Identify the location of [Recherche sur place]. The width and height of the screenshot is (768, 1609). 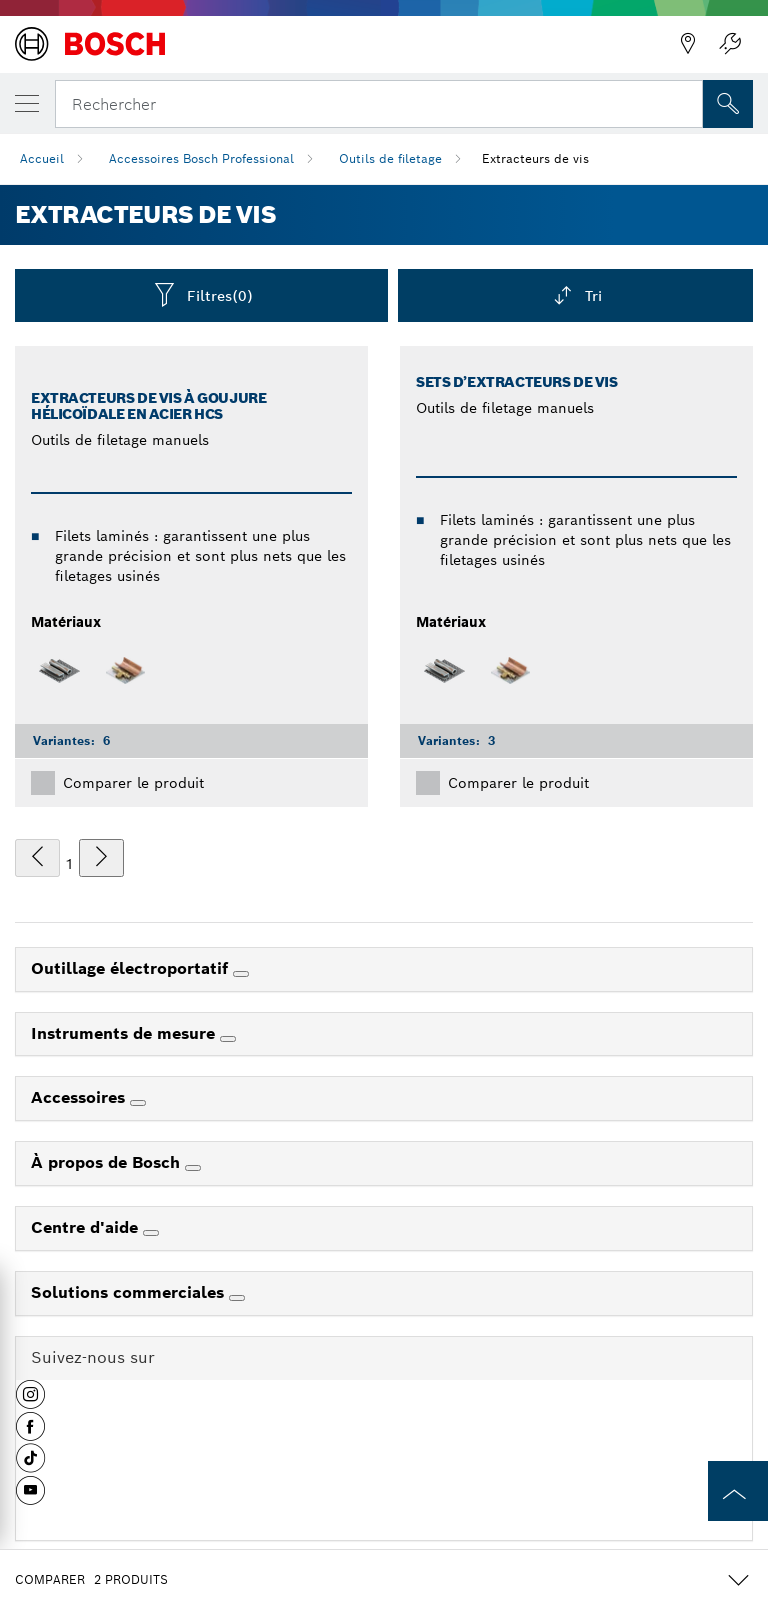
(728, 104).